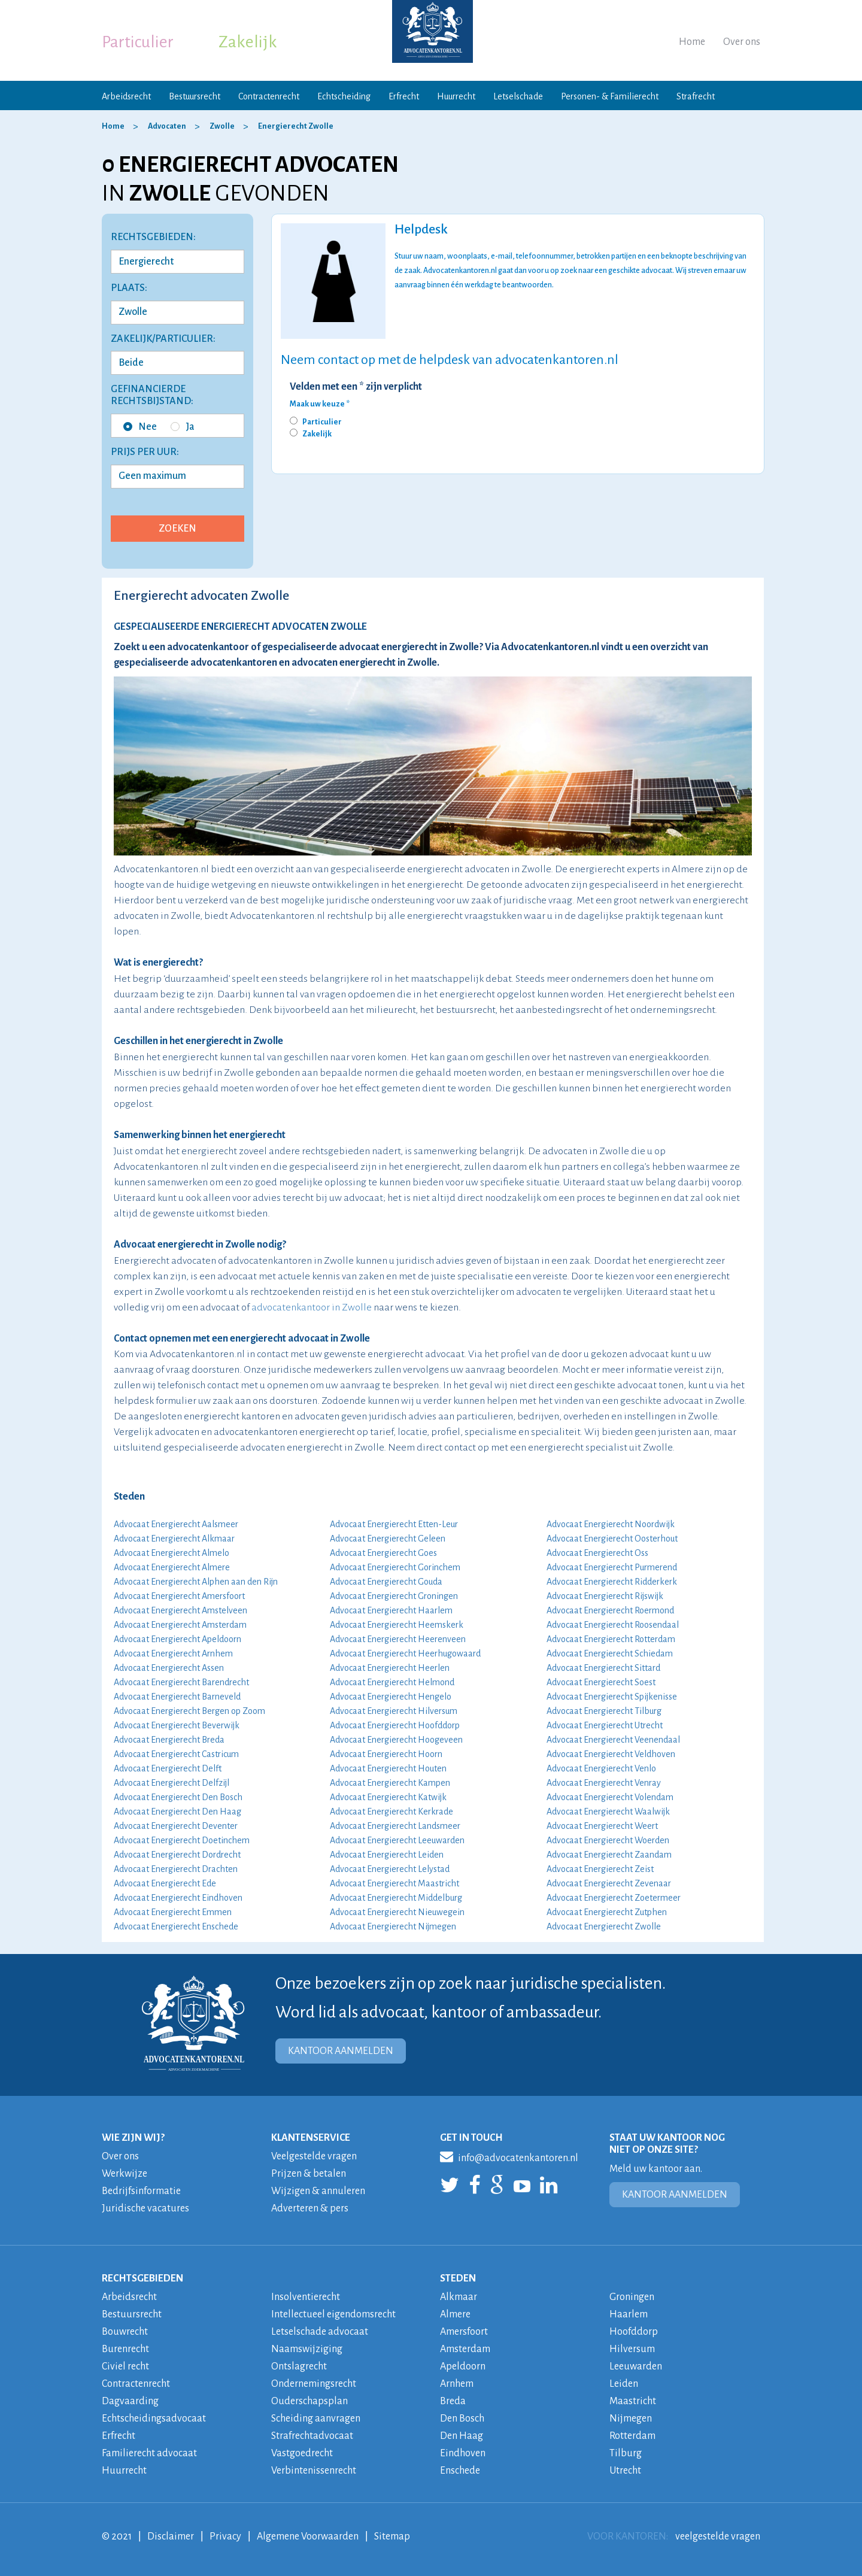  What do you see at coordinates (608, 1811) in the screenshot?
I see `Advocaat Energierecht Waalwijk` at bounding box center [608, 1811].